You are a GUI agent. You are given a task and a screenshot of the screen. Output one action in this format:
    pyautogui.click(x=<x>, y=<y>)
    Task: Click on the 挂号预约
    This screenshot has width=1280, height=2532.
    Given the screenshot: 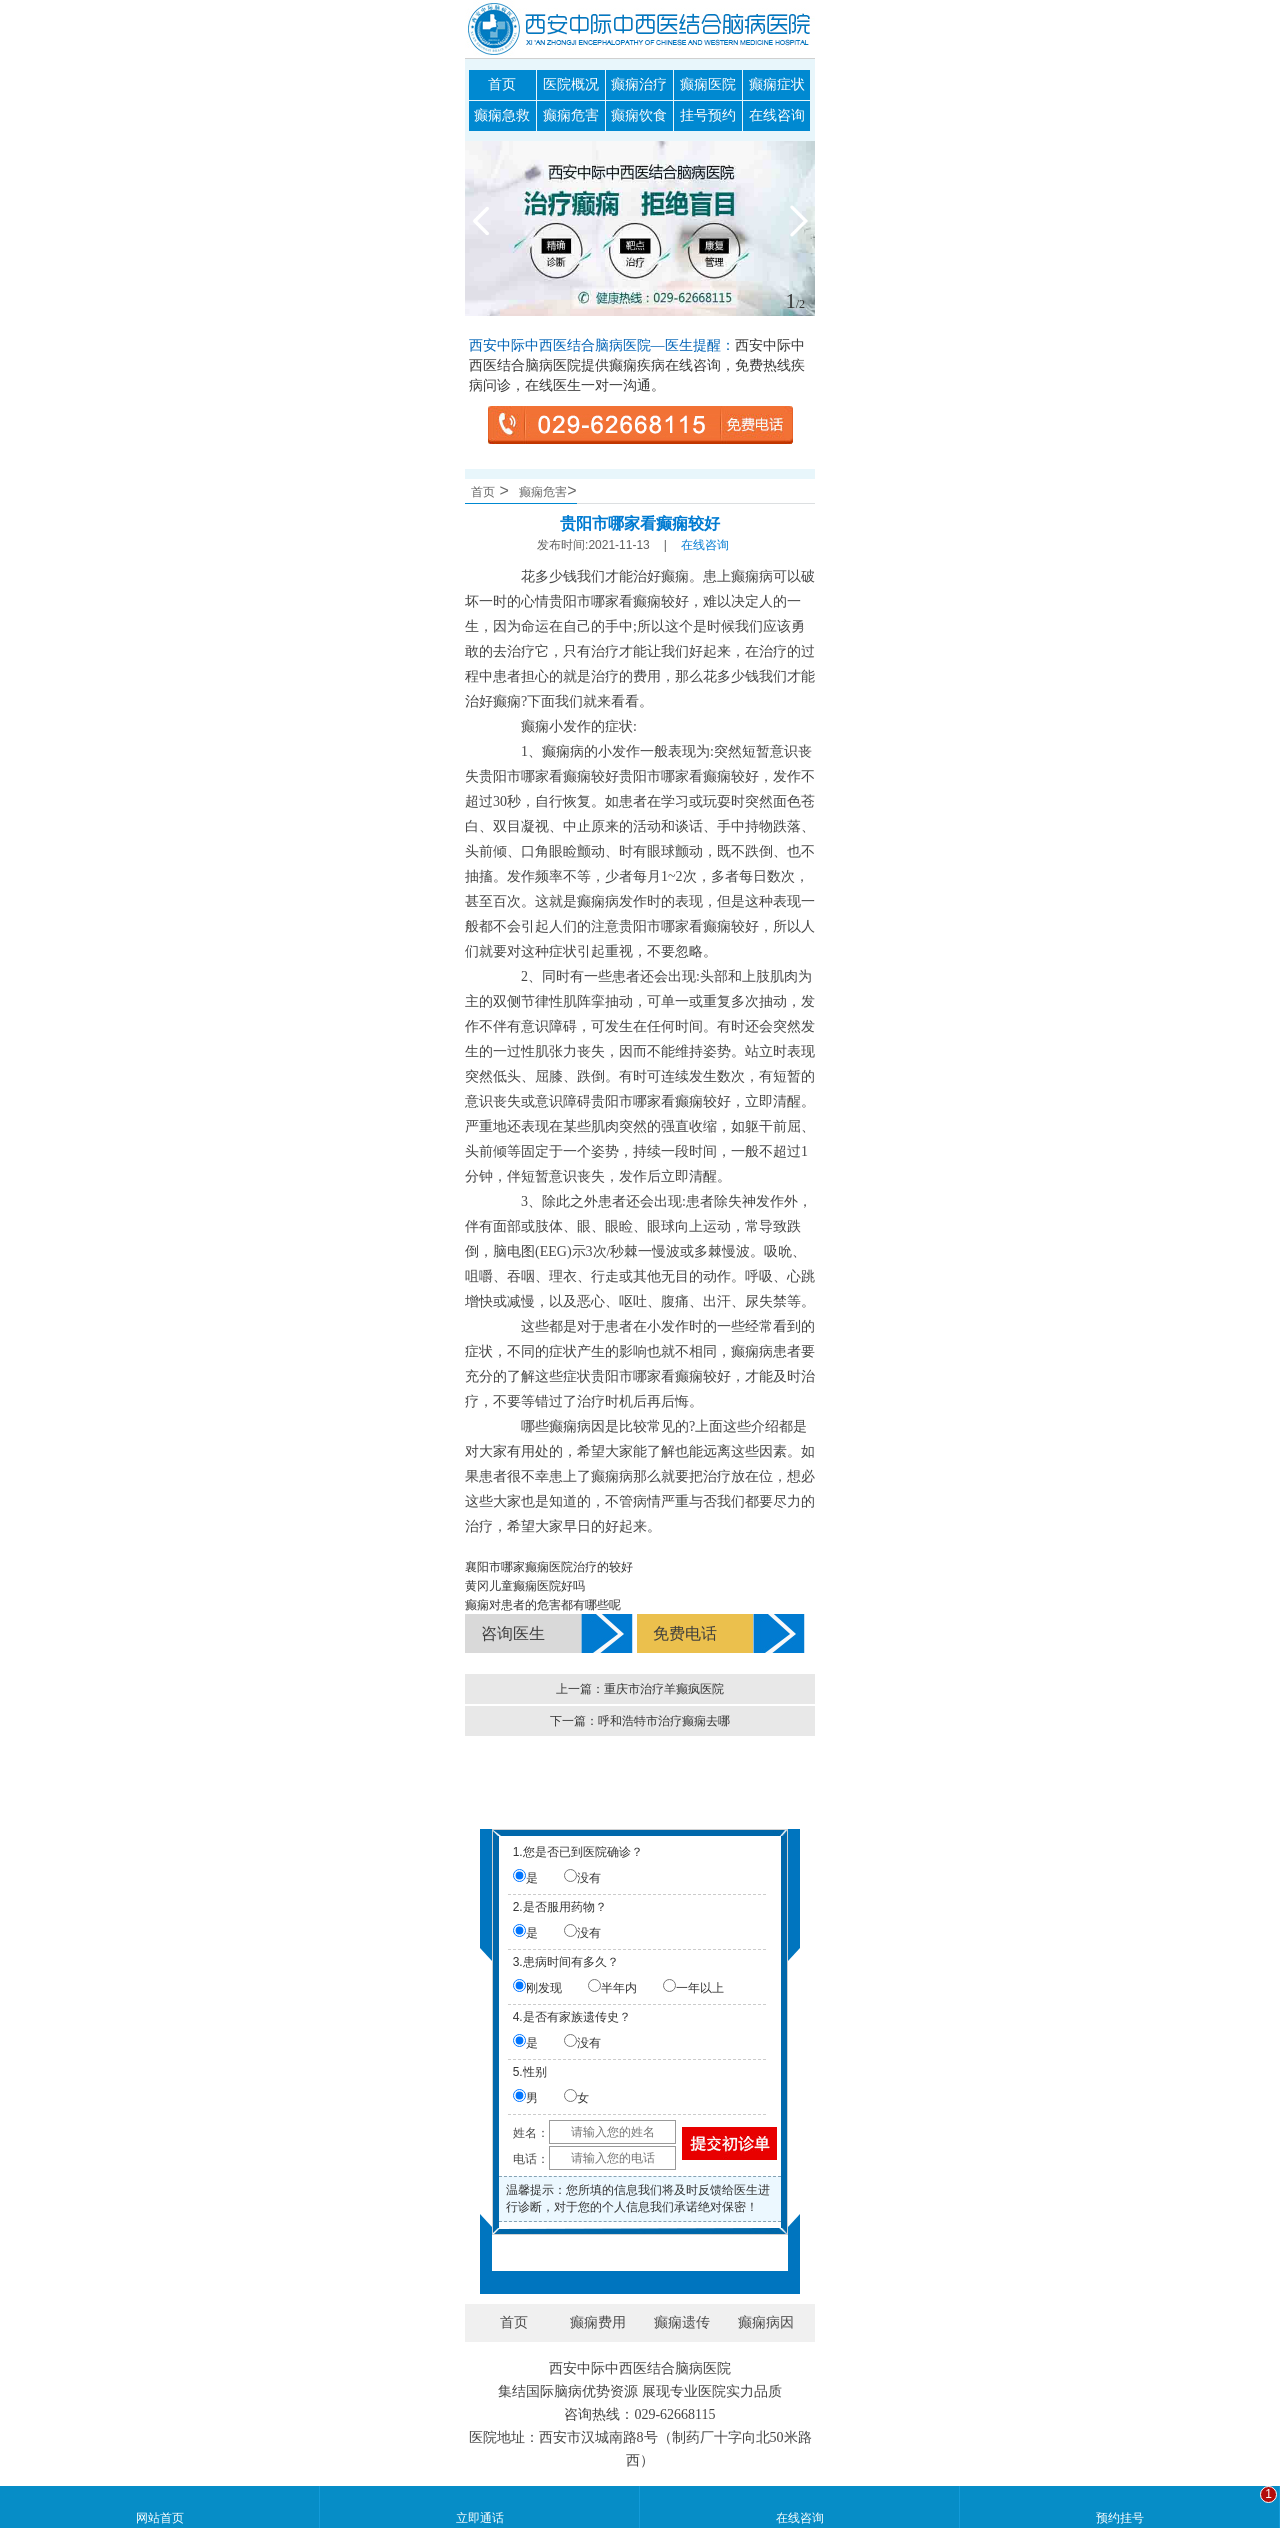 What is the action you would take?
    pyautogui.click(x=708, y=115)
    